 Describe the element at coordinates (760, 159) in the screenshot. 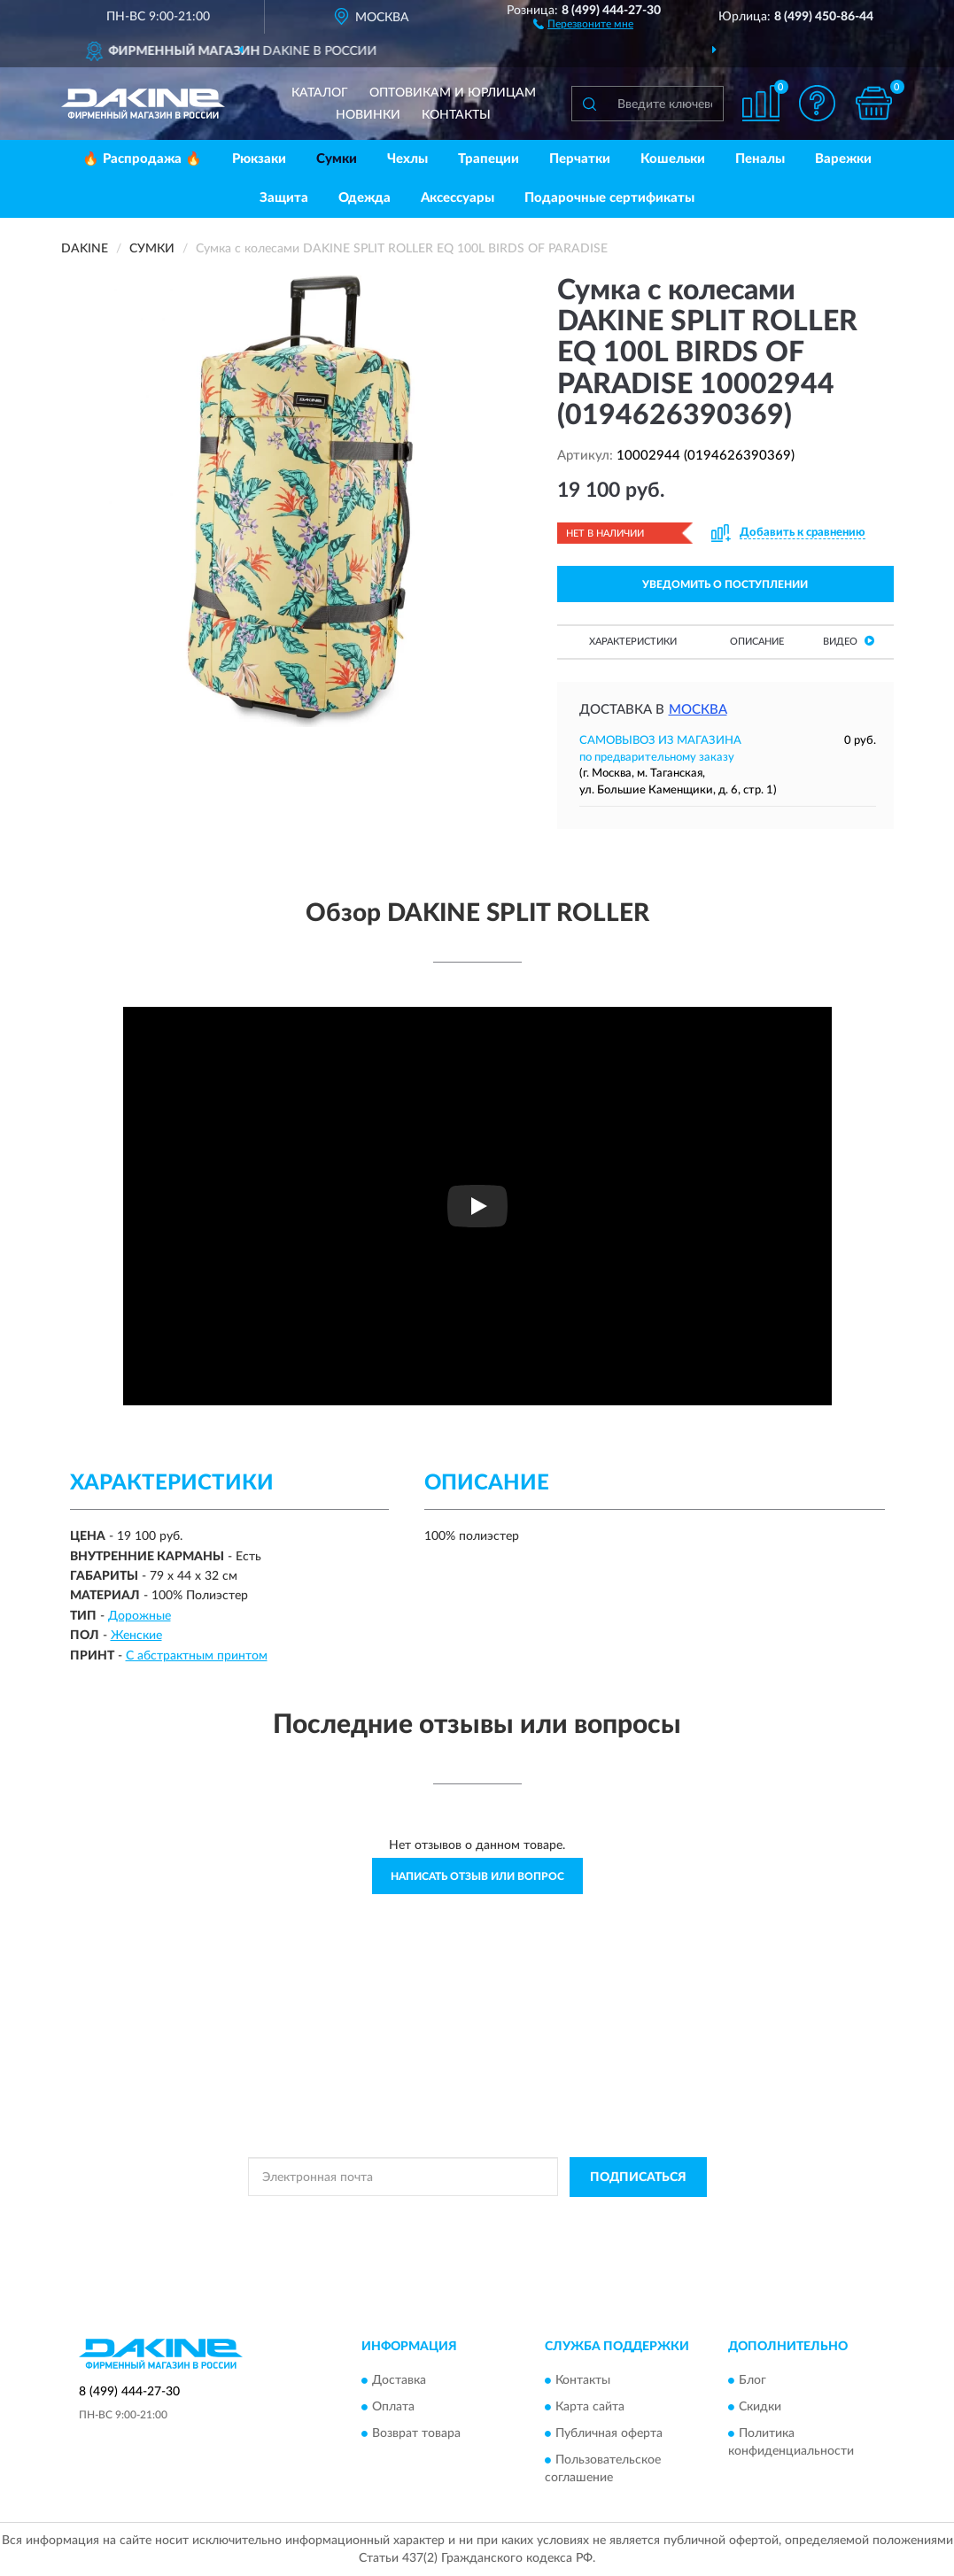

I see `Пеналы` at that location.